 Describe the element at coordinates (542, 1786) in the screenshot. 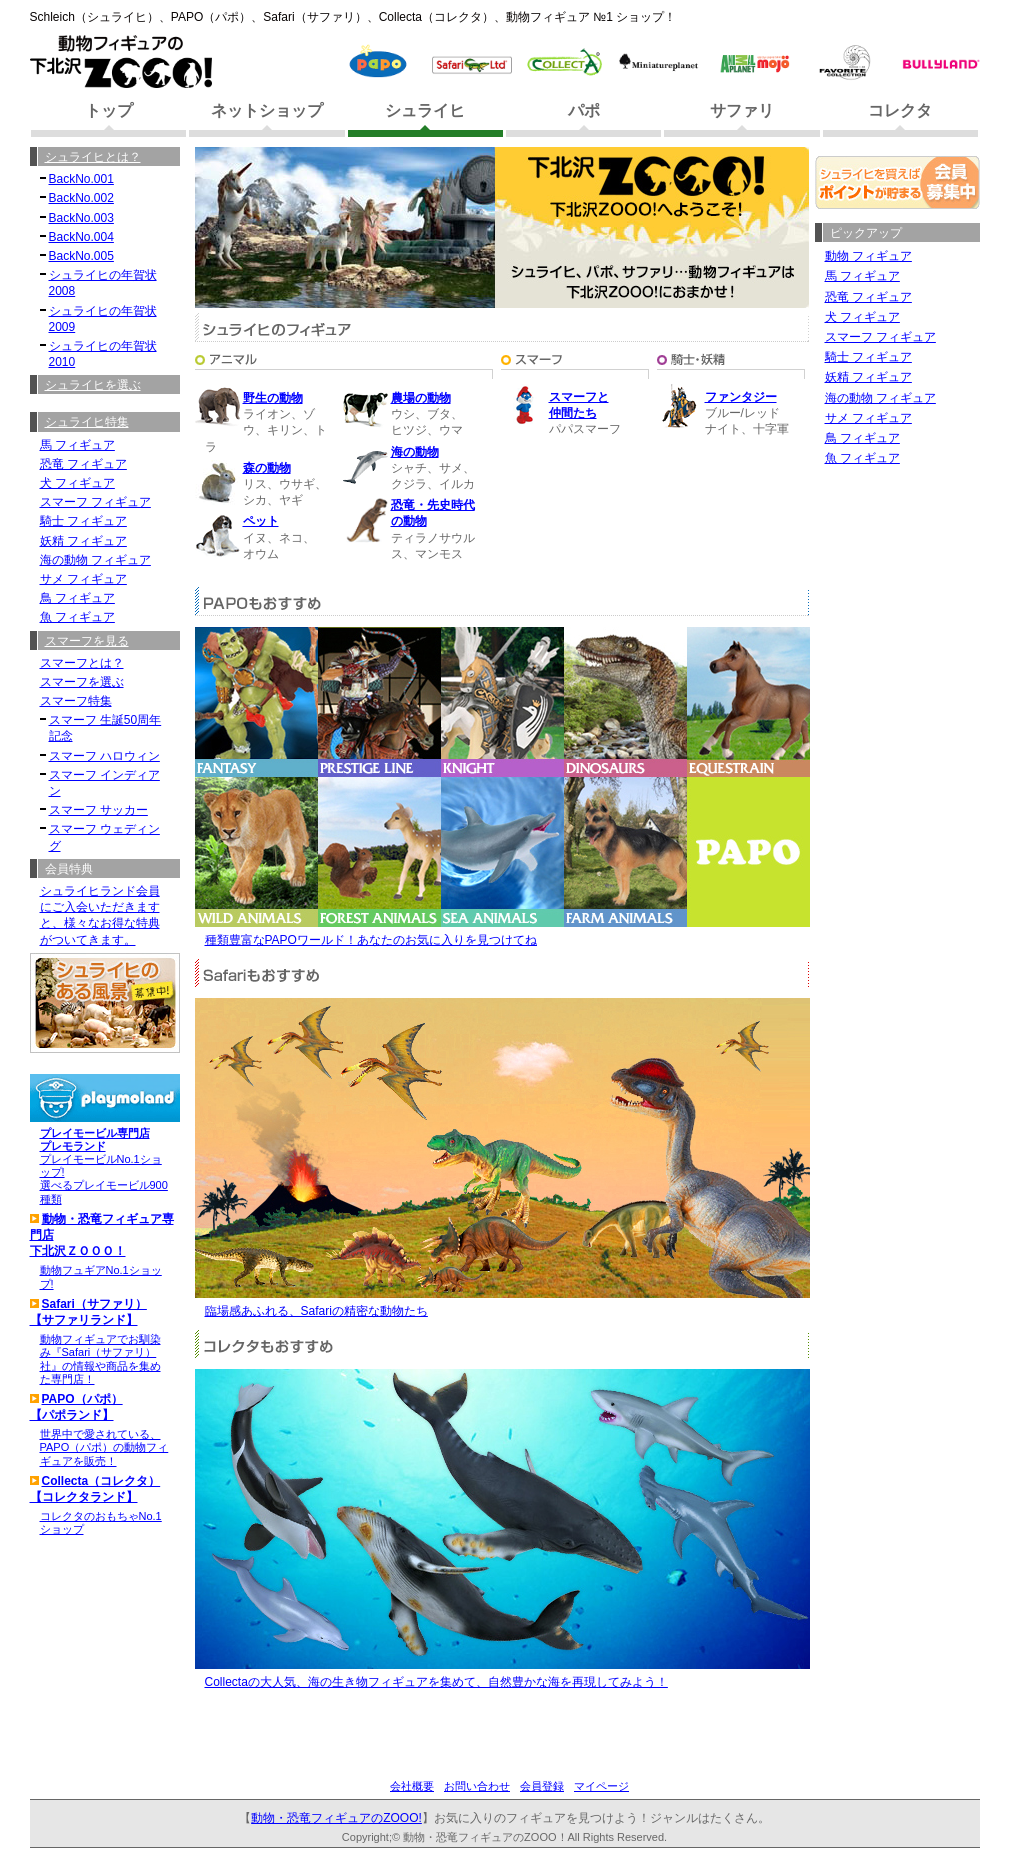

I see `会員登録` at that location.